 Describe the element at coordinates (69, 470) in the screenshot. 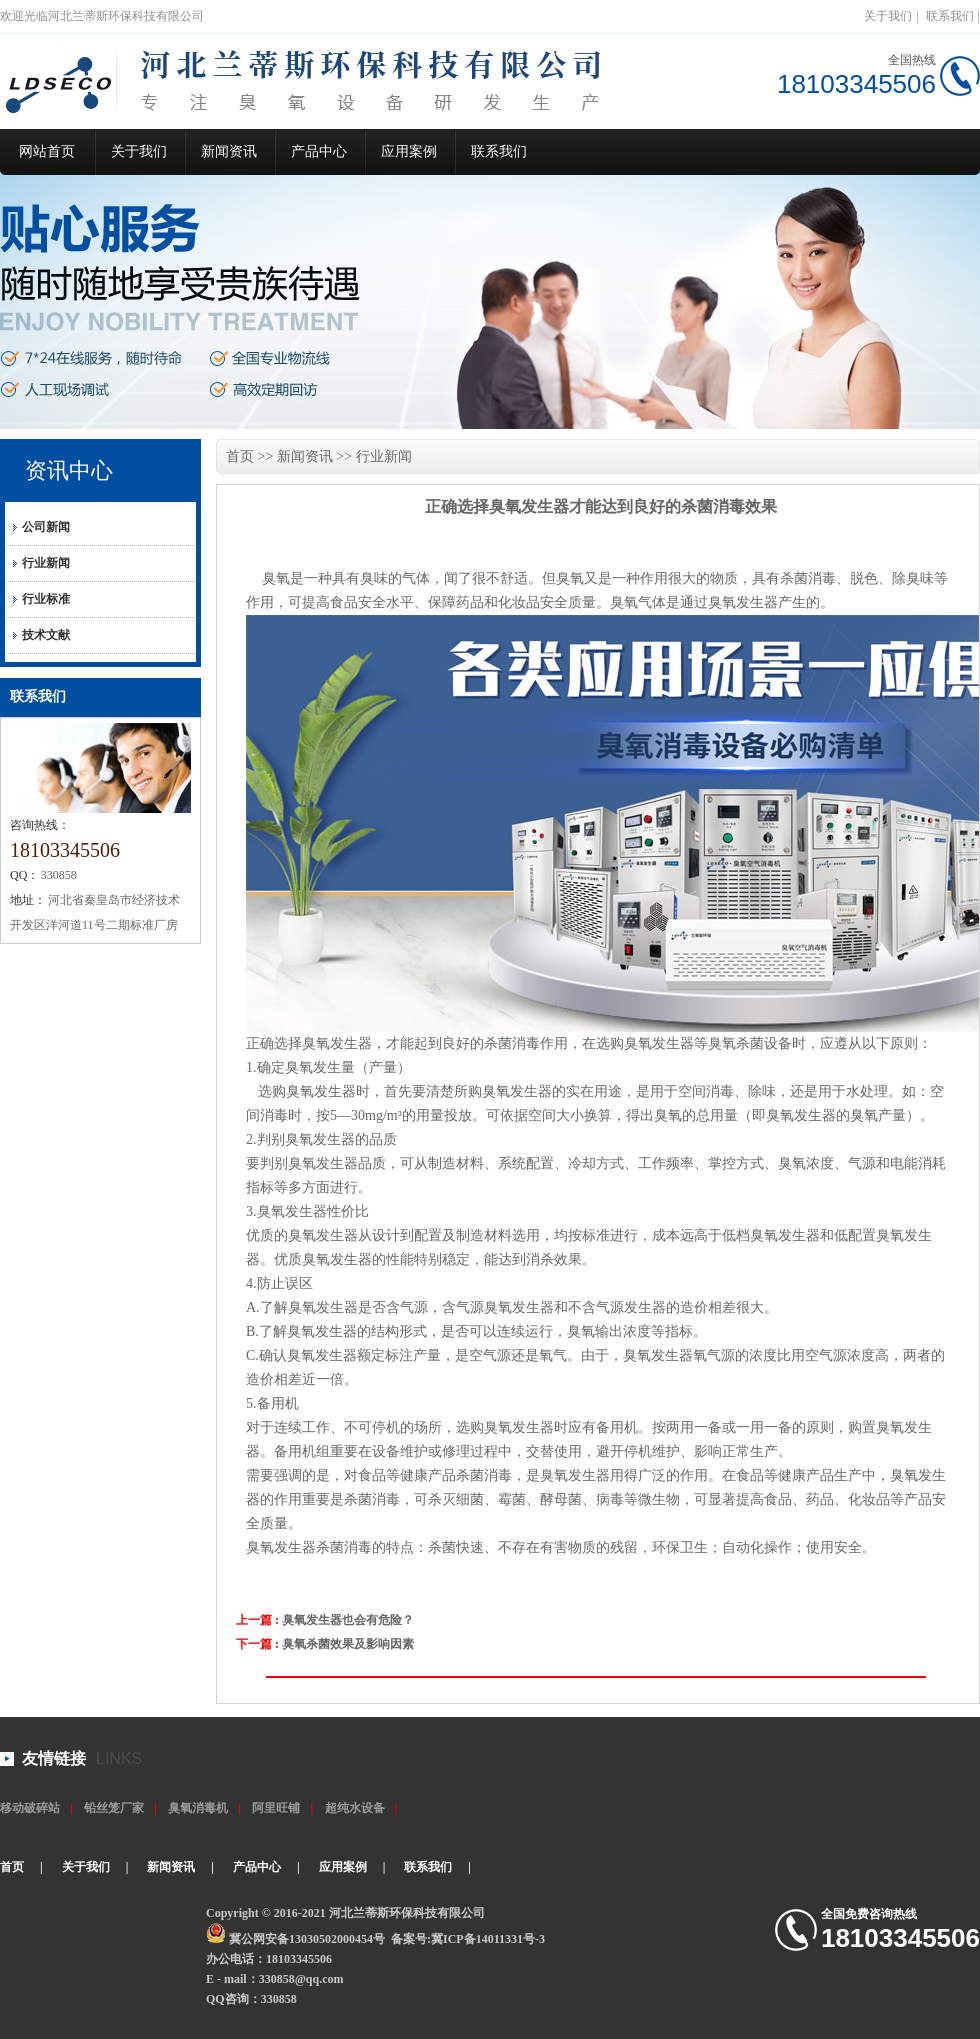

I see `资讯中心` at that location.